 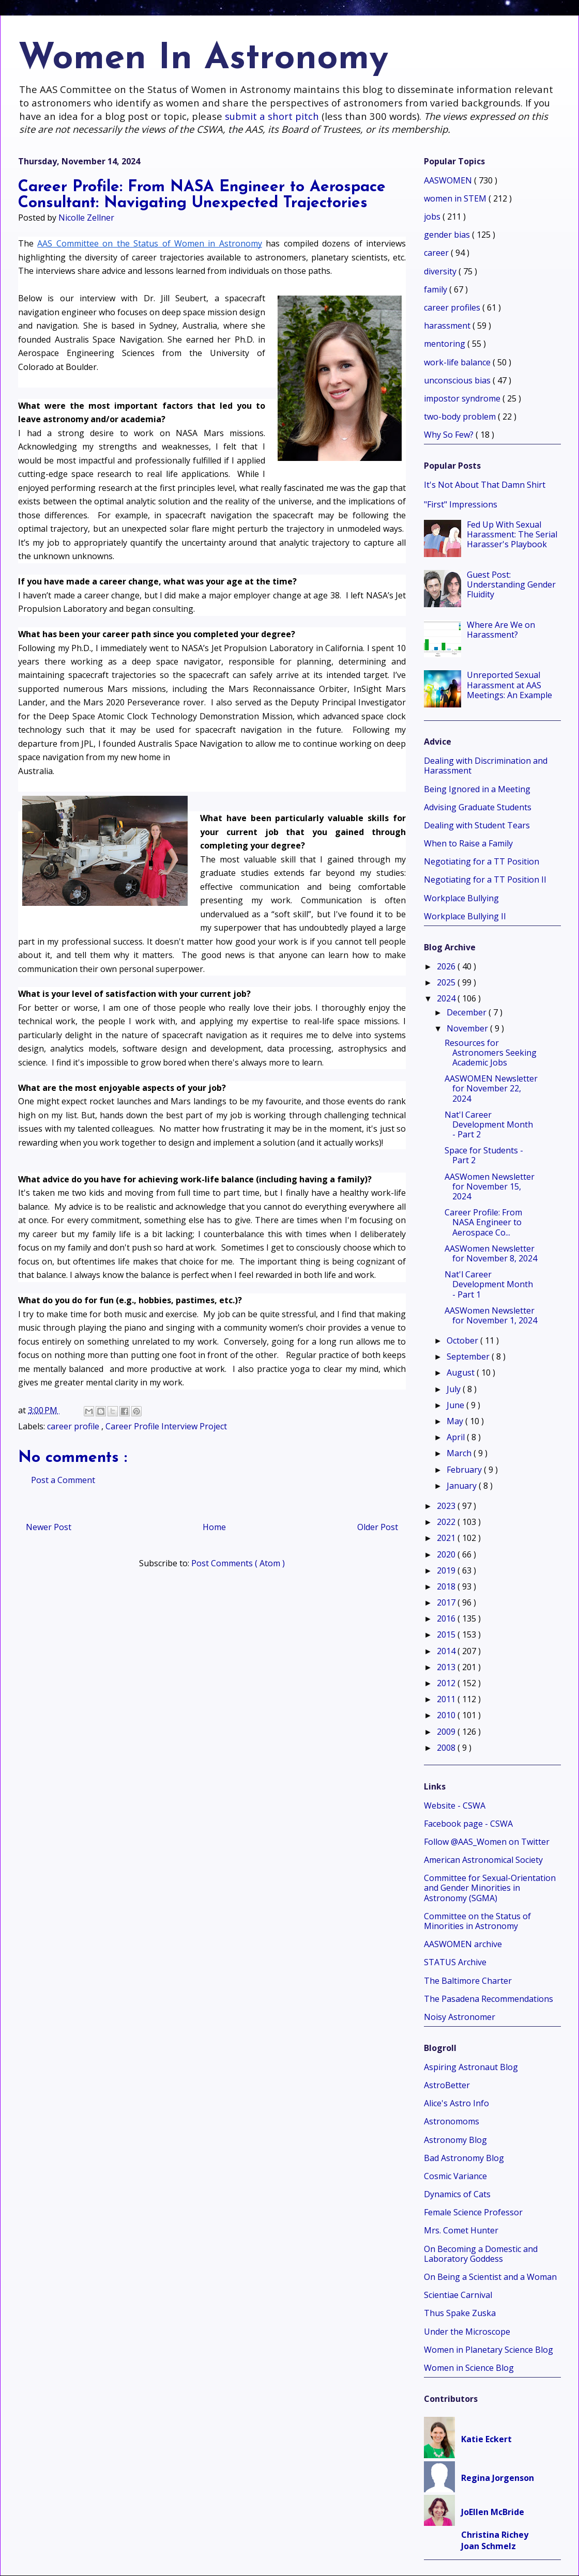 I want to click on Why So Few?, so click(x=450, y=434).